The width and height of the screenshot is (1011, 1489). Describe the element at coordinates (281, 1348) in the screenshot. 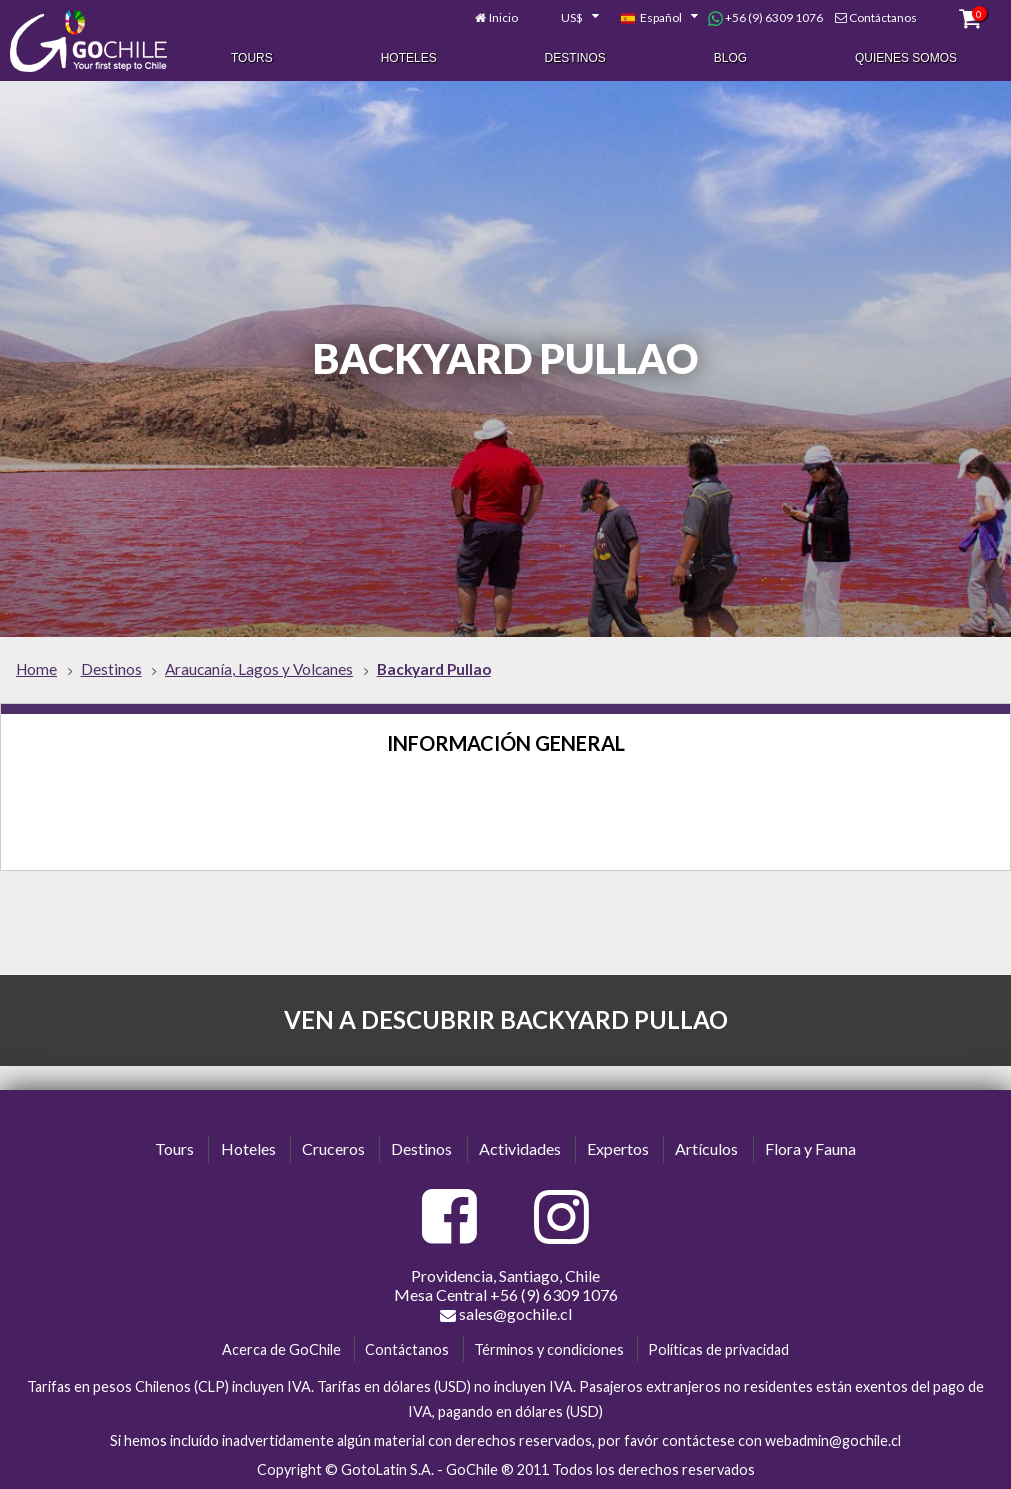

I see `Acerca de GoChile` at that location.